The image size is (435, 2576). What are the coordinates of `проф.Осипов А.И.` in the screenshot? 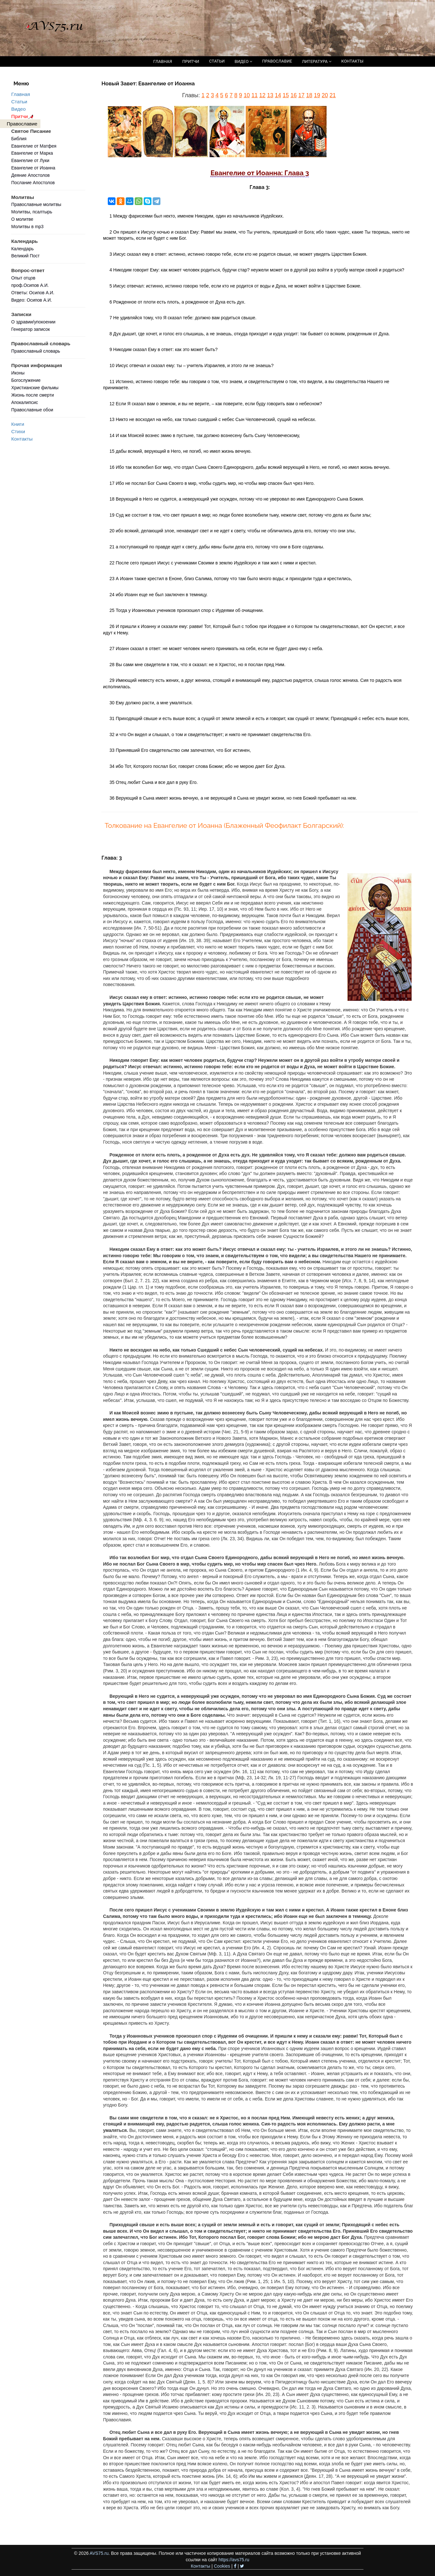 It's located at (30, 285).